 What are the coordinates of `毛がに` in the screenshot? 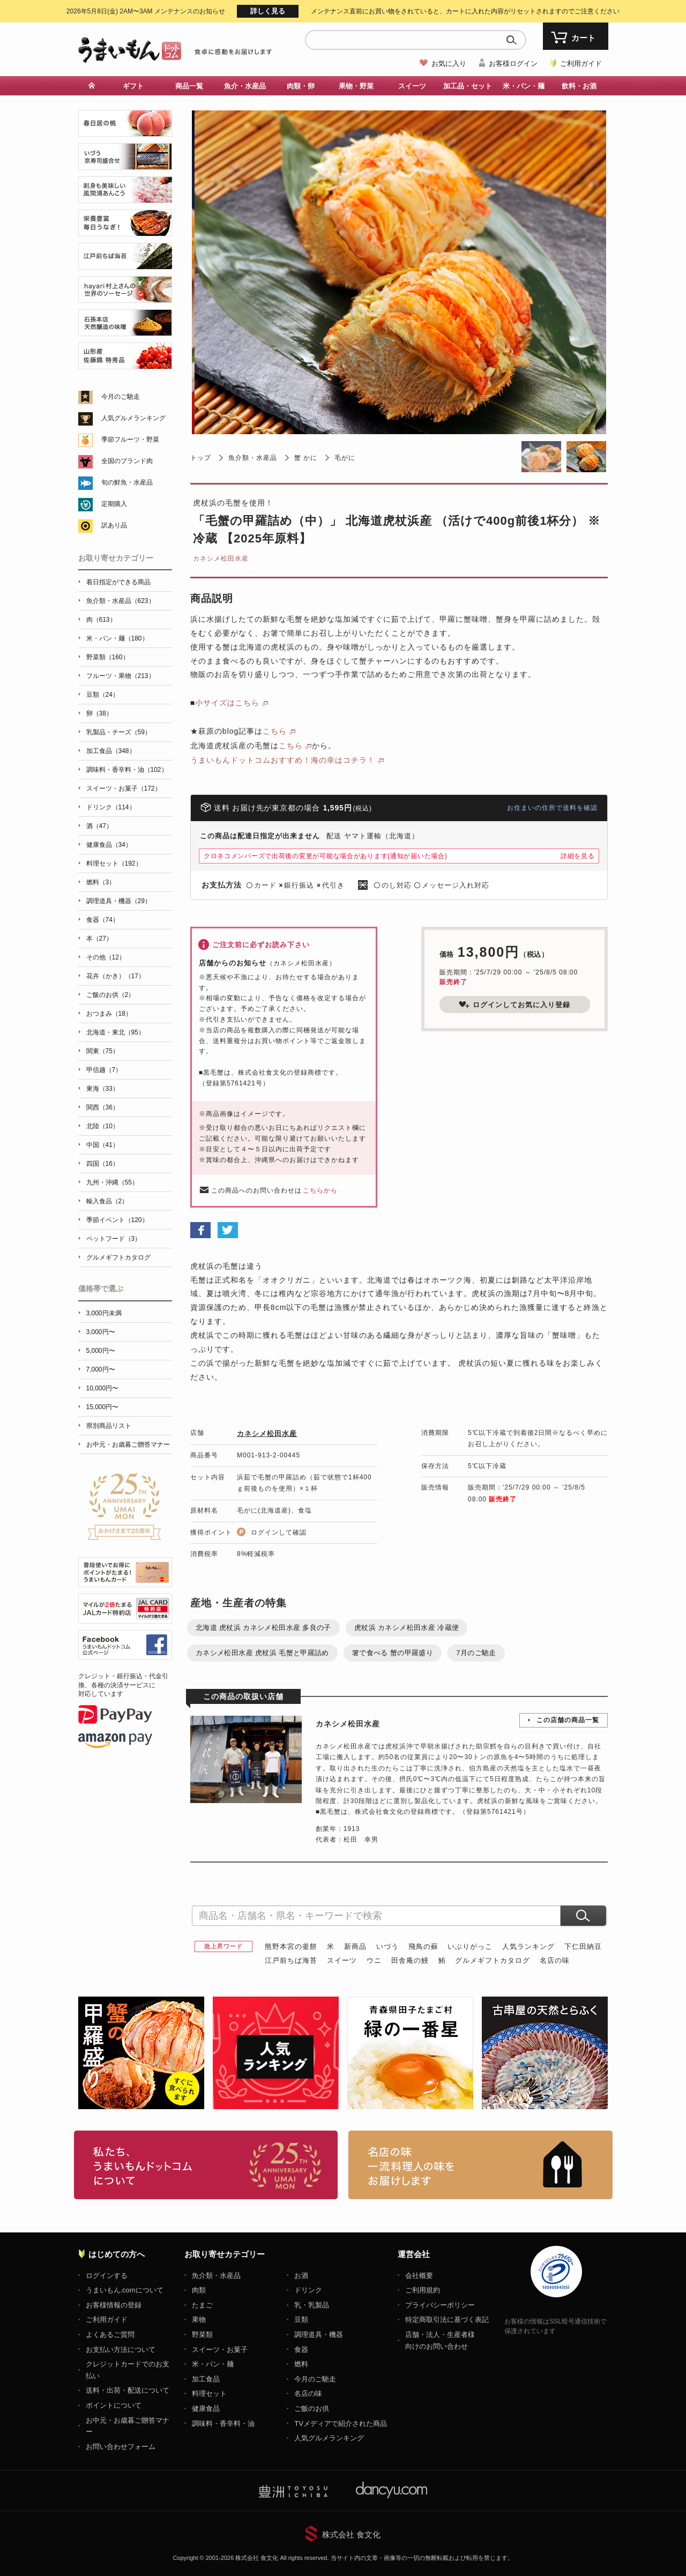 It's located at (344, 457).